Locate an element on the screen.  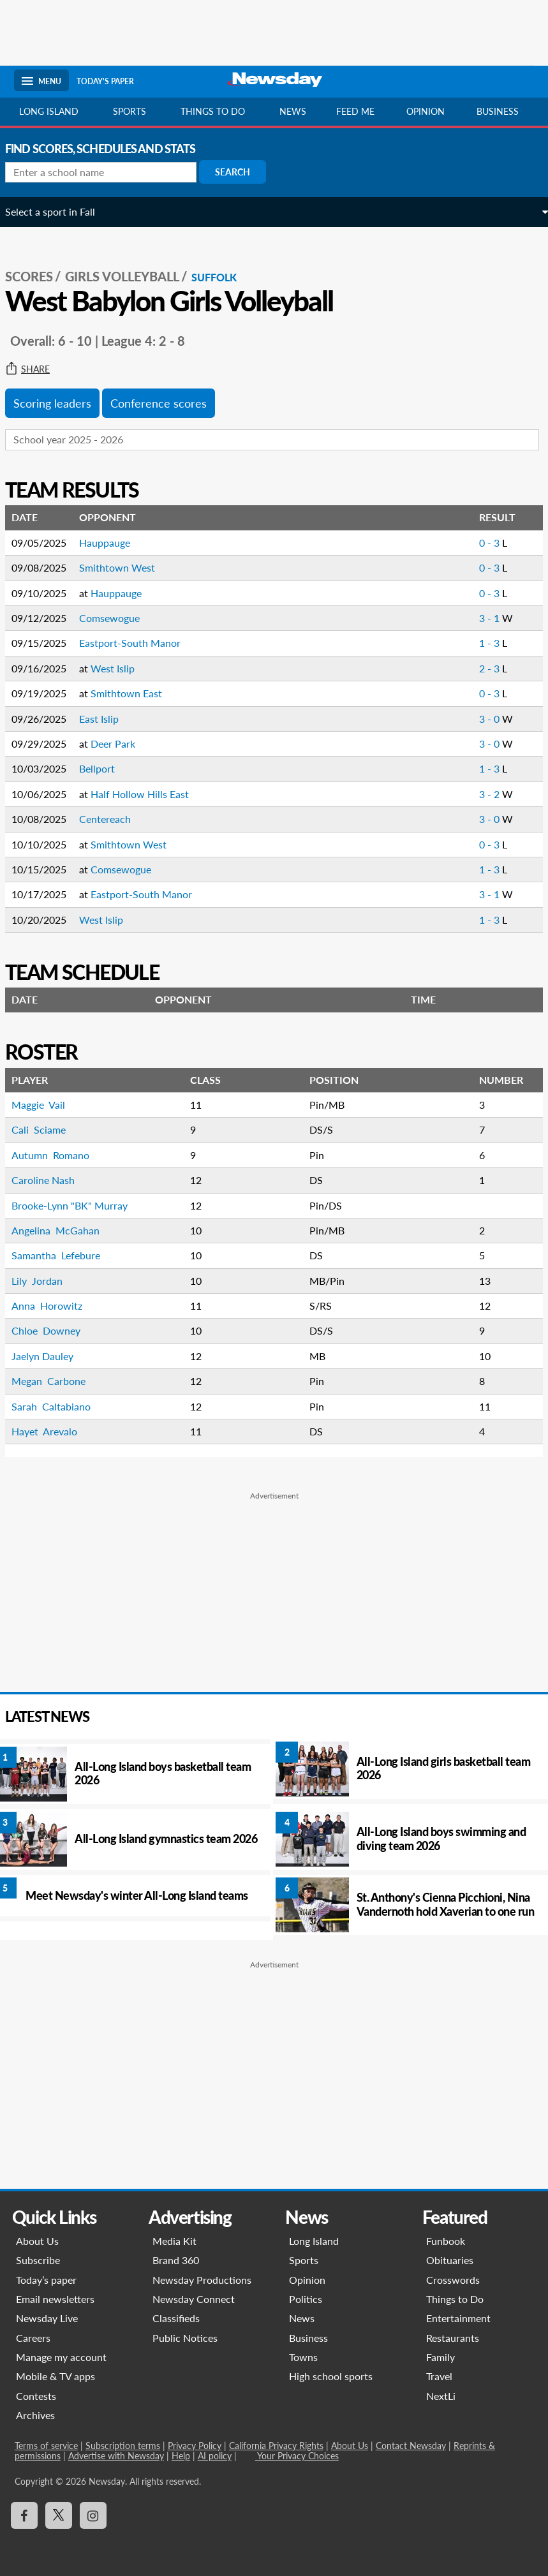
Archives is located at coordinates (34, 2415).